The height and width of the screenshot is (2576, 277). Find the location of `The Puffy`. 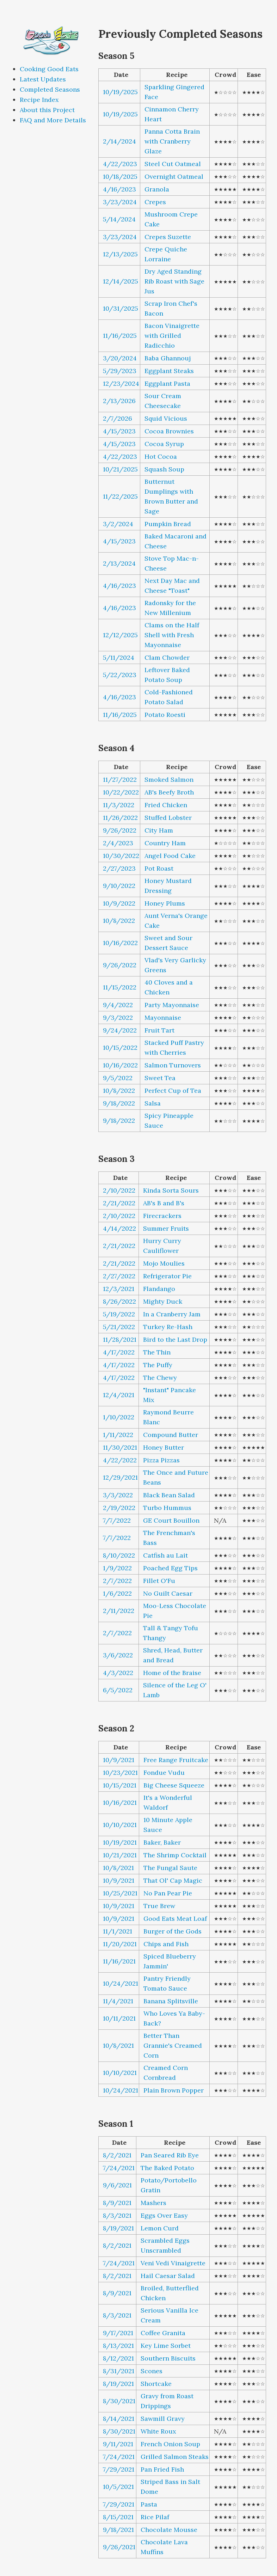

The Puffy is located at coordinates (157, 1365).